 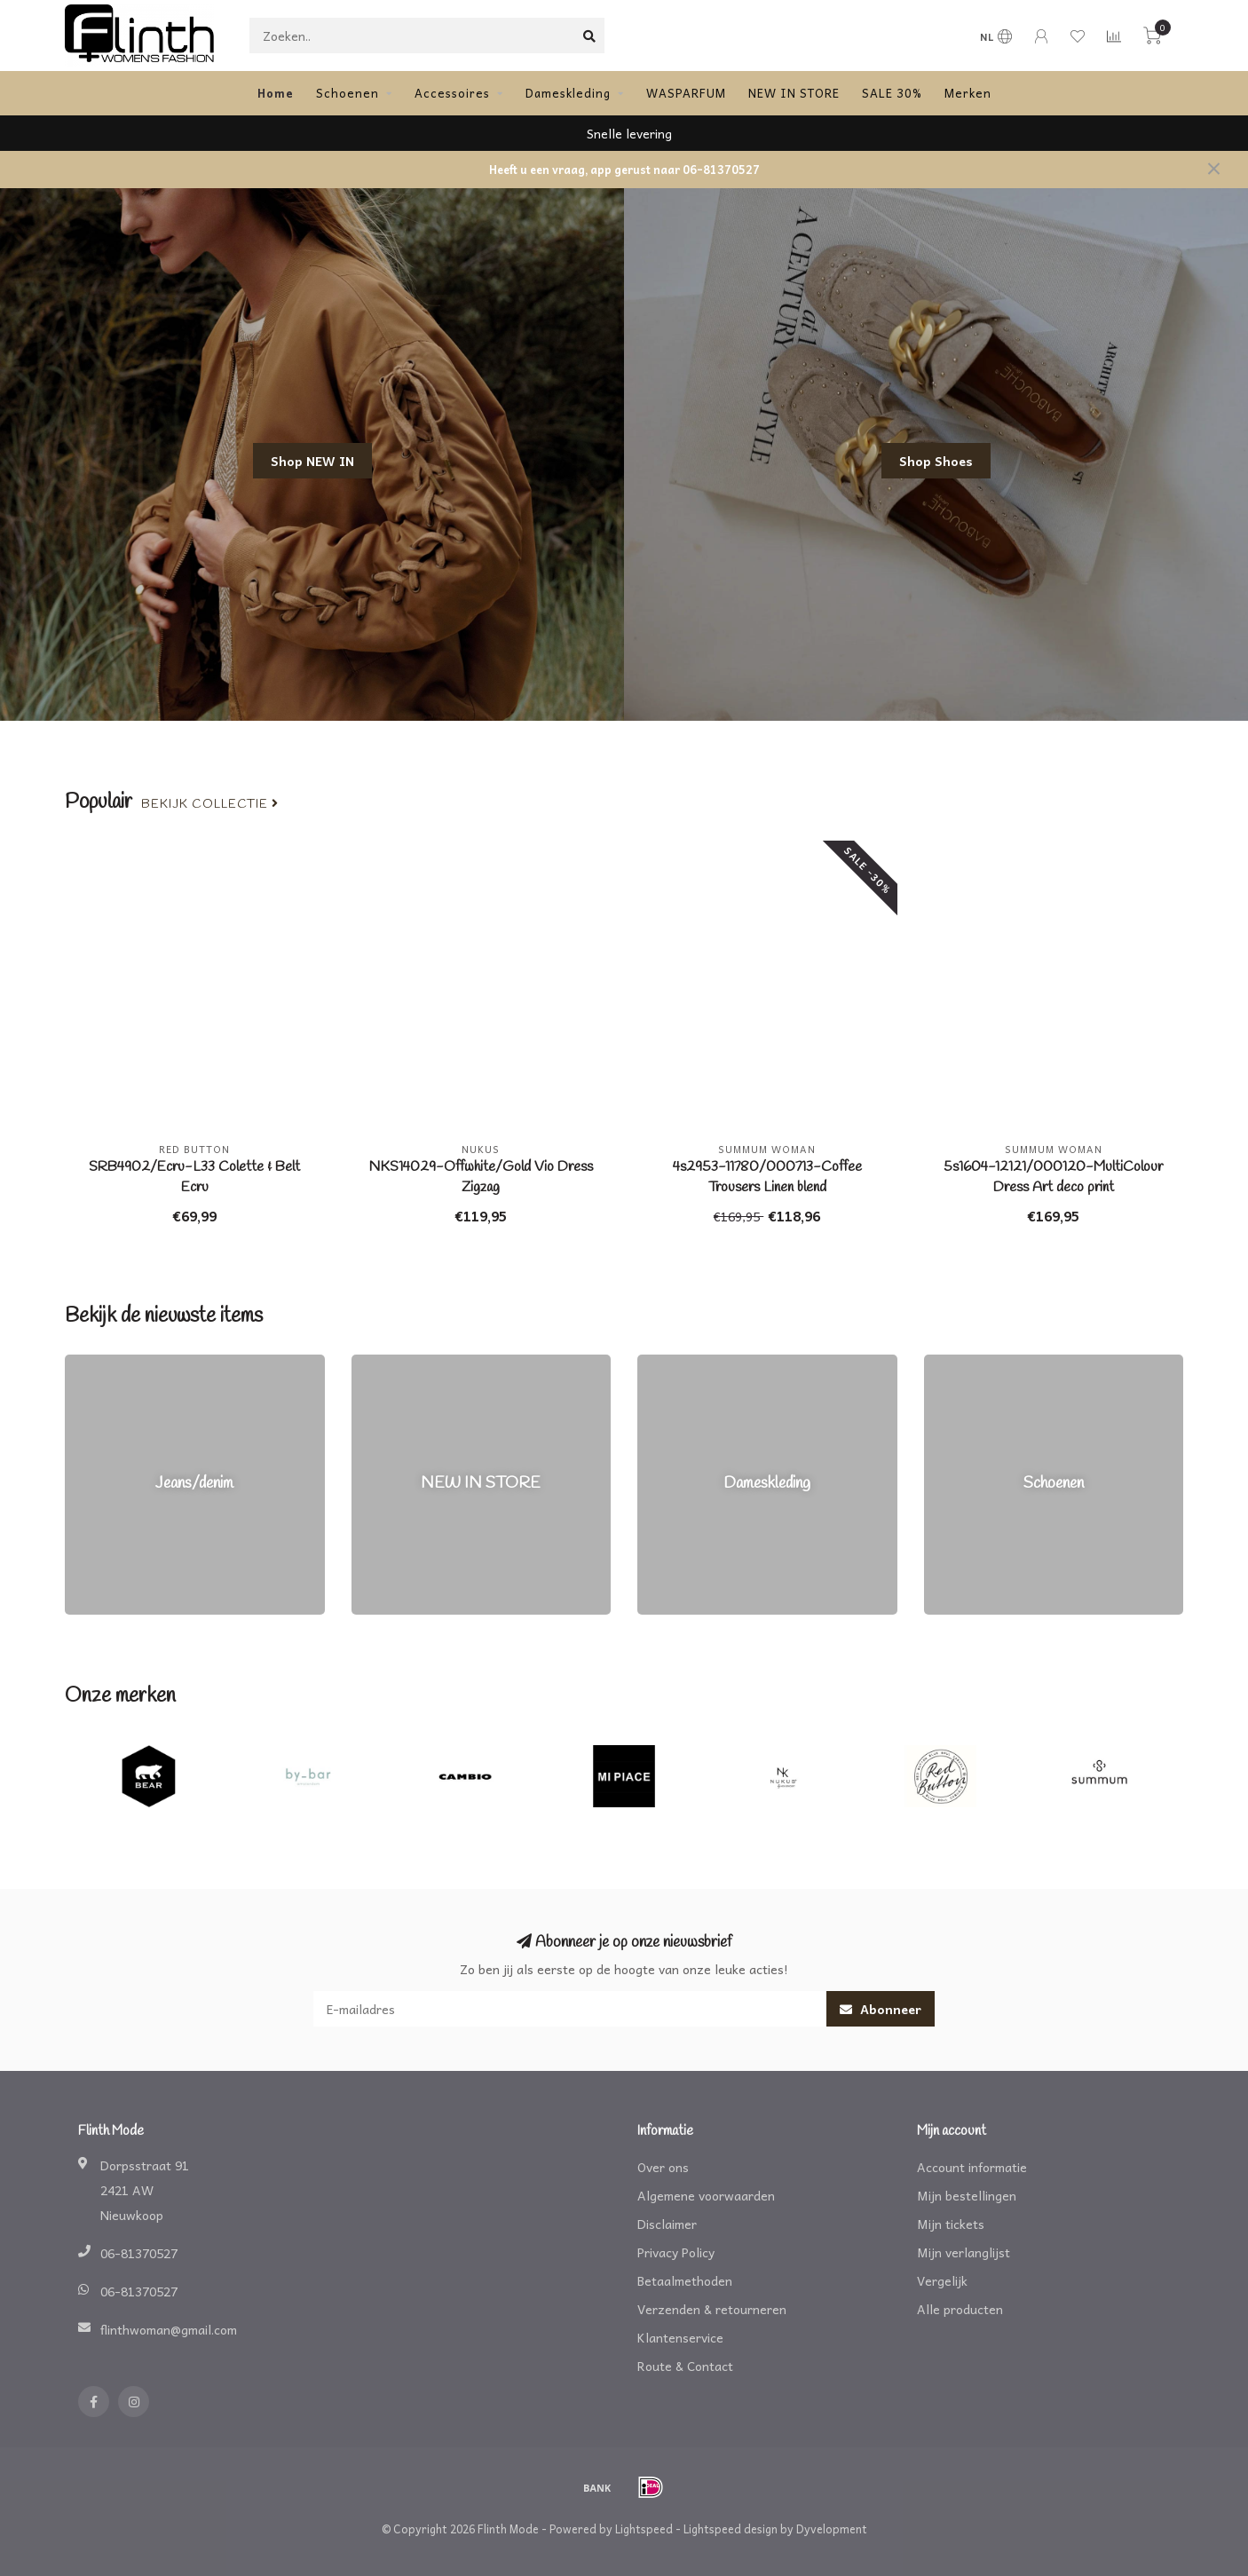 What do you see at coordinates (972, 2167) in the screenshot?
I see `Account informatie` at bounding box center [972, 2167].